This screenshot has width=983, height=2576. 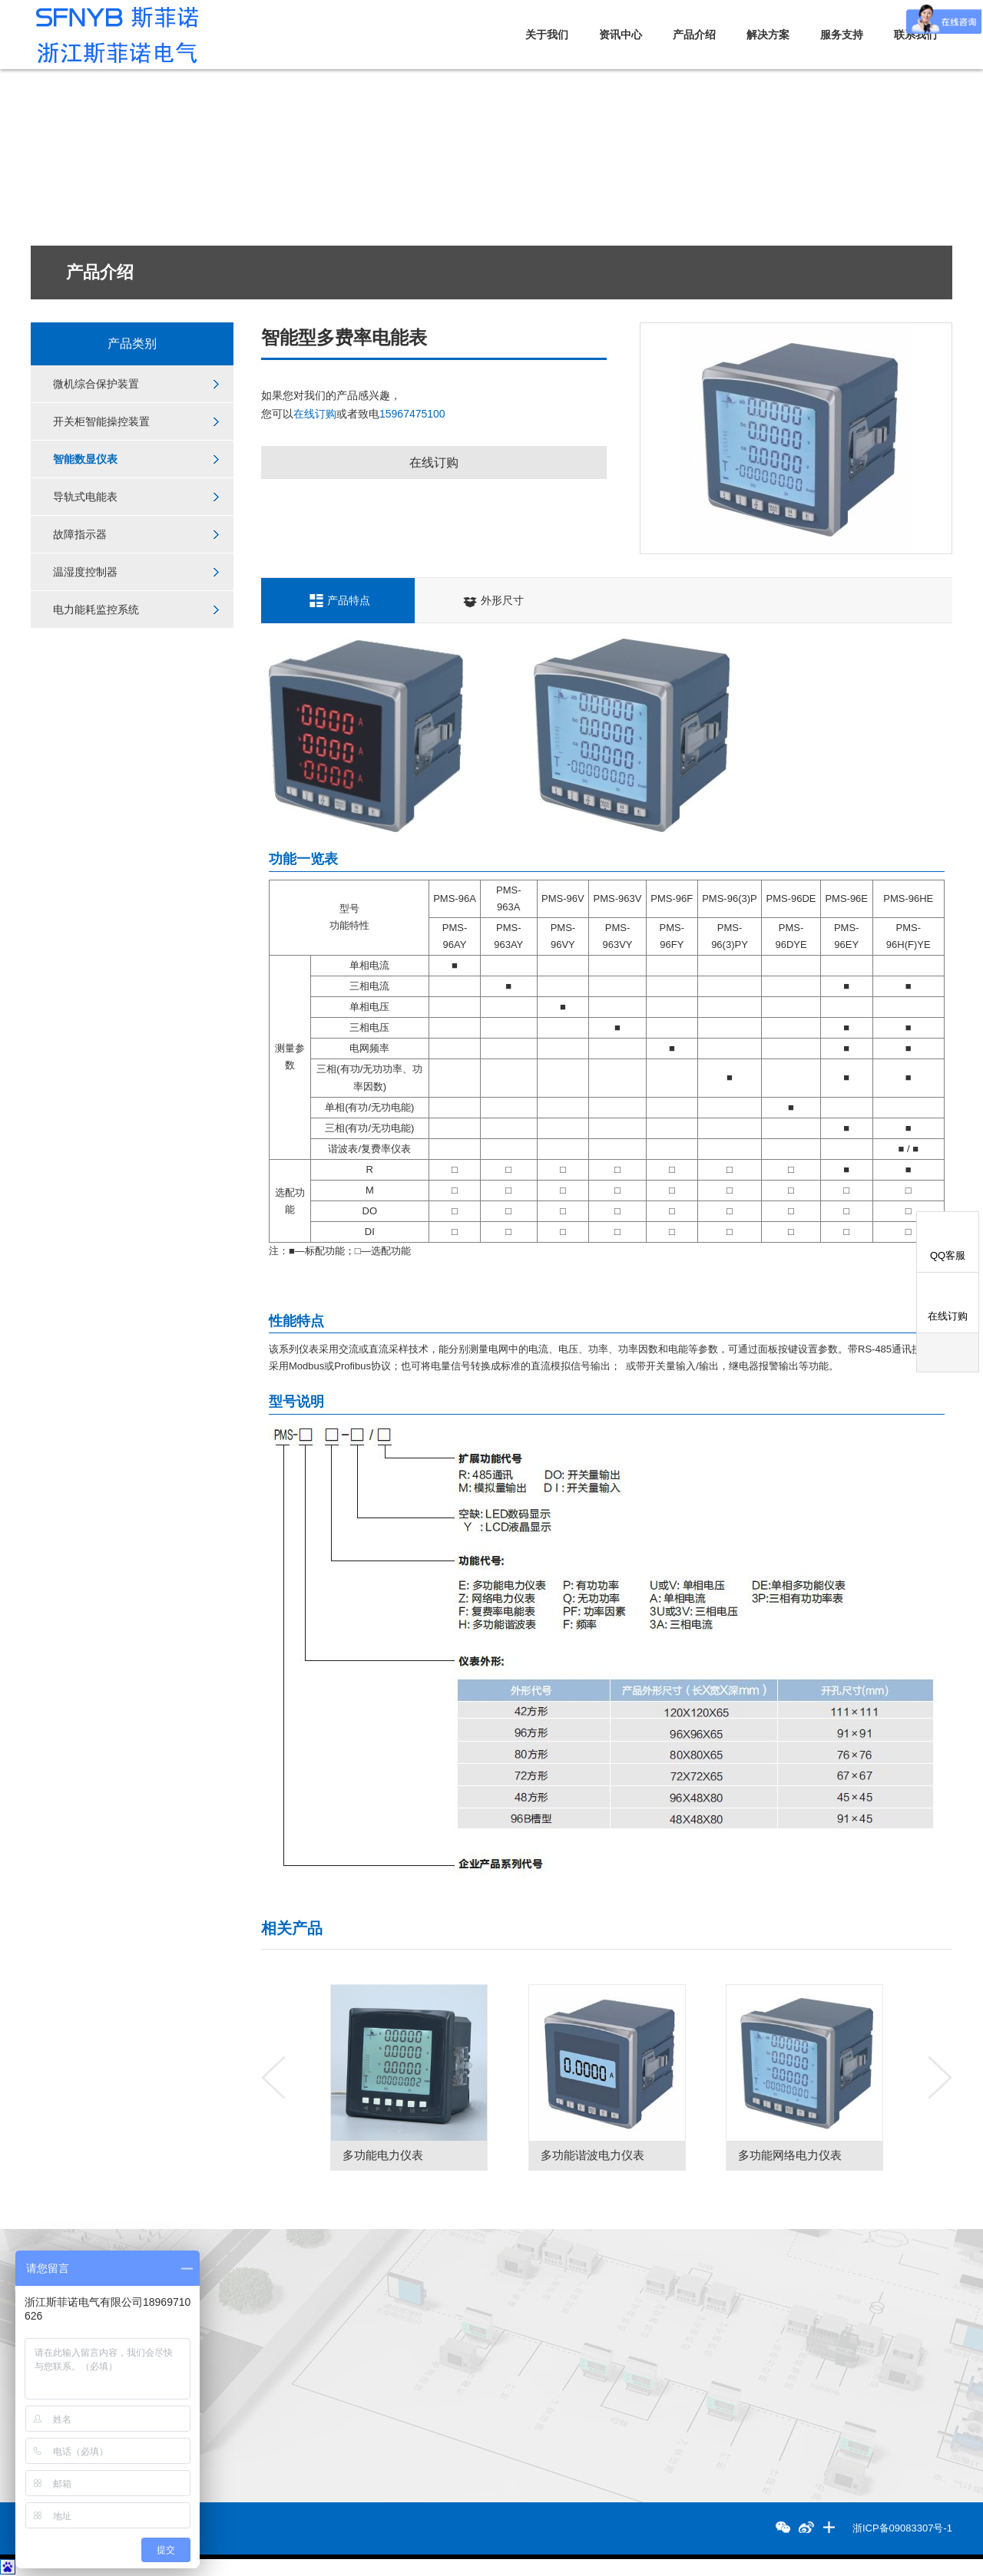 What do you see at coordinates (96, 609) in the screenshot?
I see `电力能耗监控系统` at bounding box center [96, 609].